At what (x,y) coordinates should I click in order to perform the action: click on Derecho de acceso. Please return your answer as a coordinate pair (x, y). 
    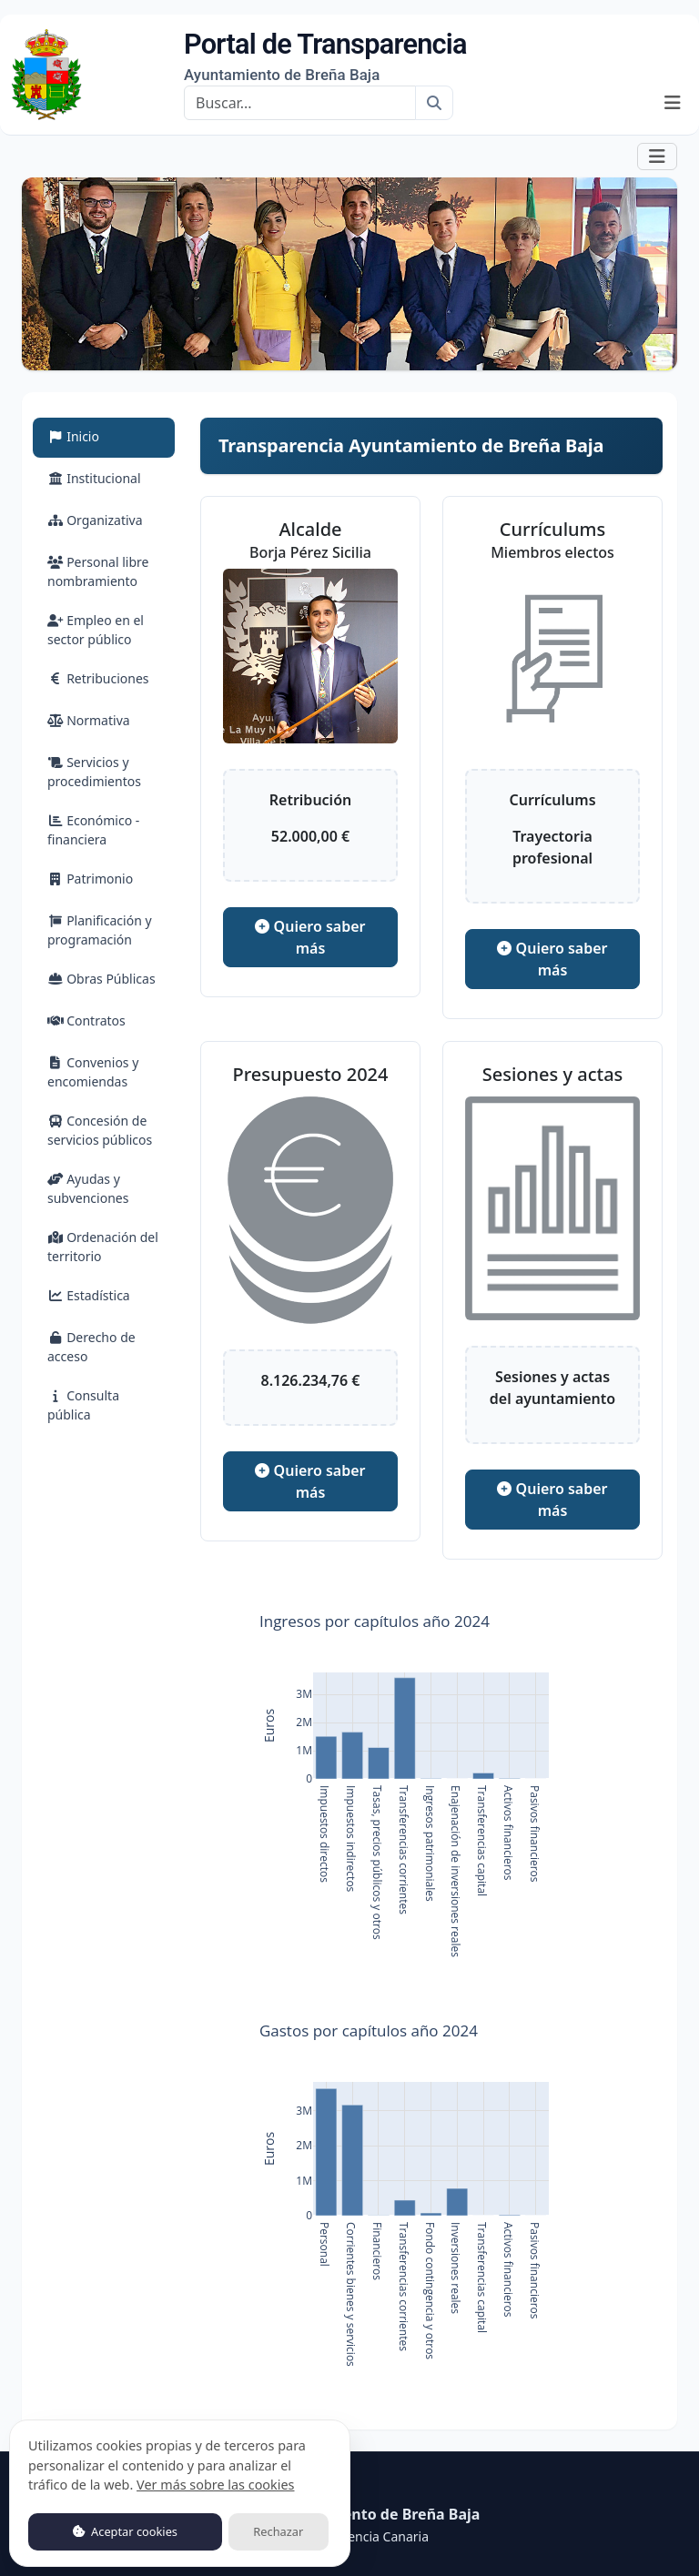
    Looking at the image, I should click on (91, 1346).